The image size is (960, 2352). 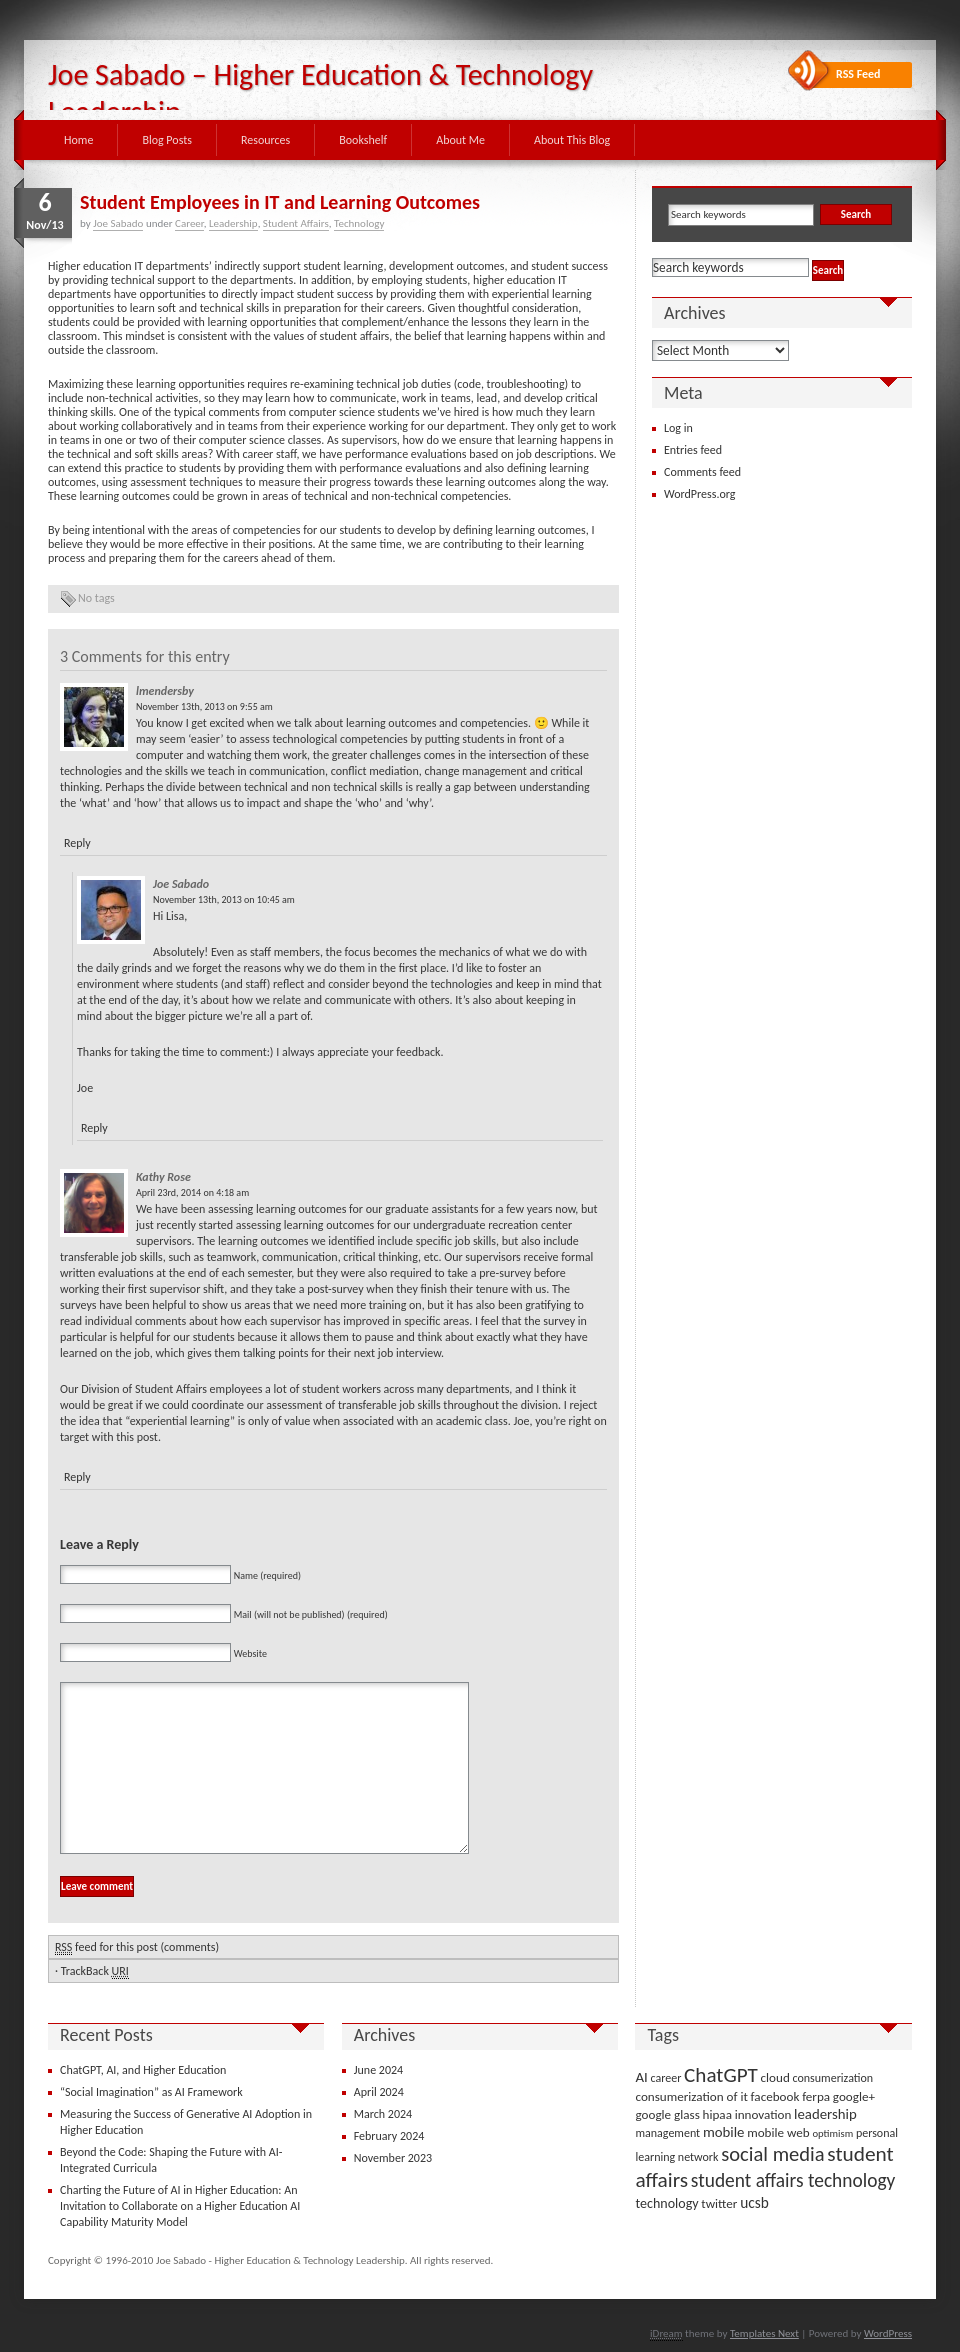 I want to click on career [career (3 items)], so click(x=666, y=2078).